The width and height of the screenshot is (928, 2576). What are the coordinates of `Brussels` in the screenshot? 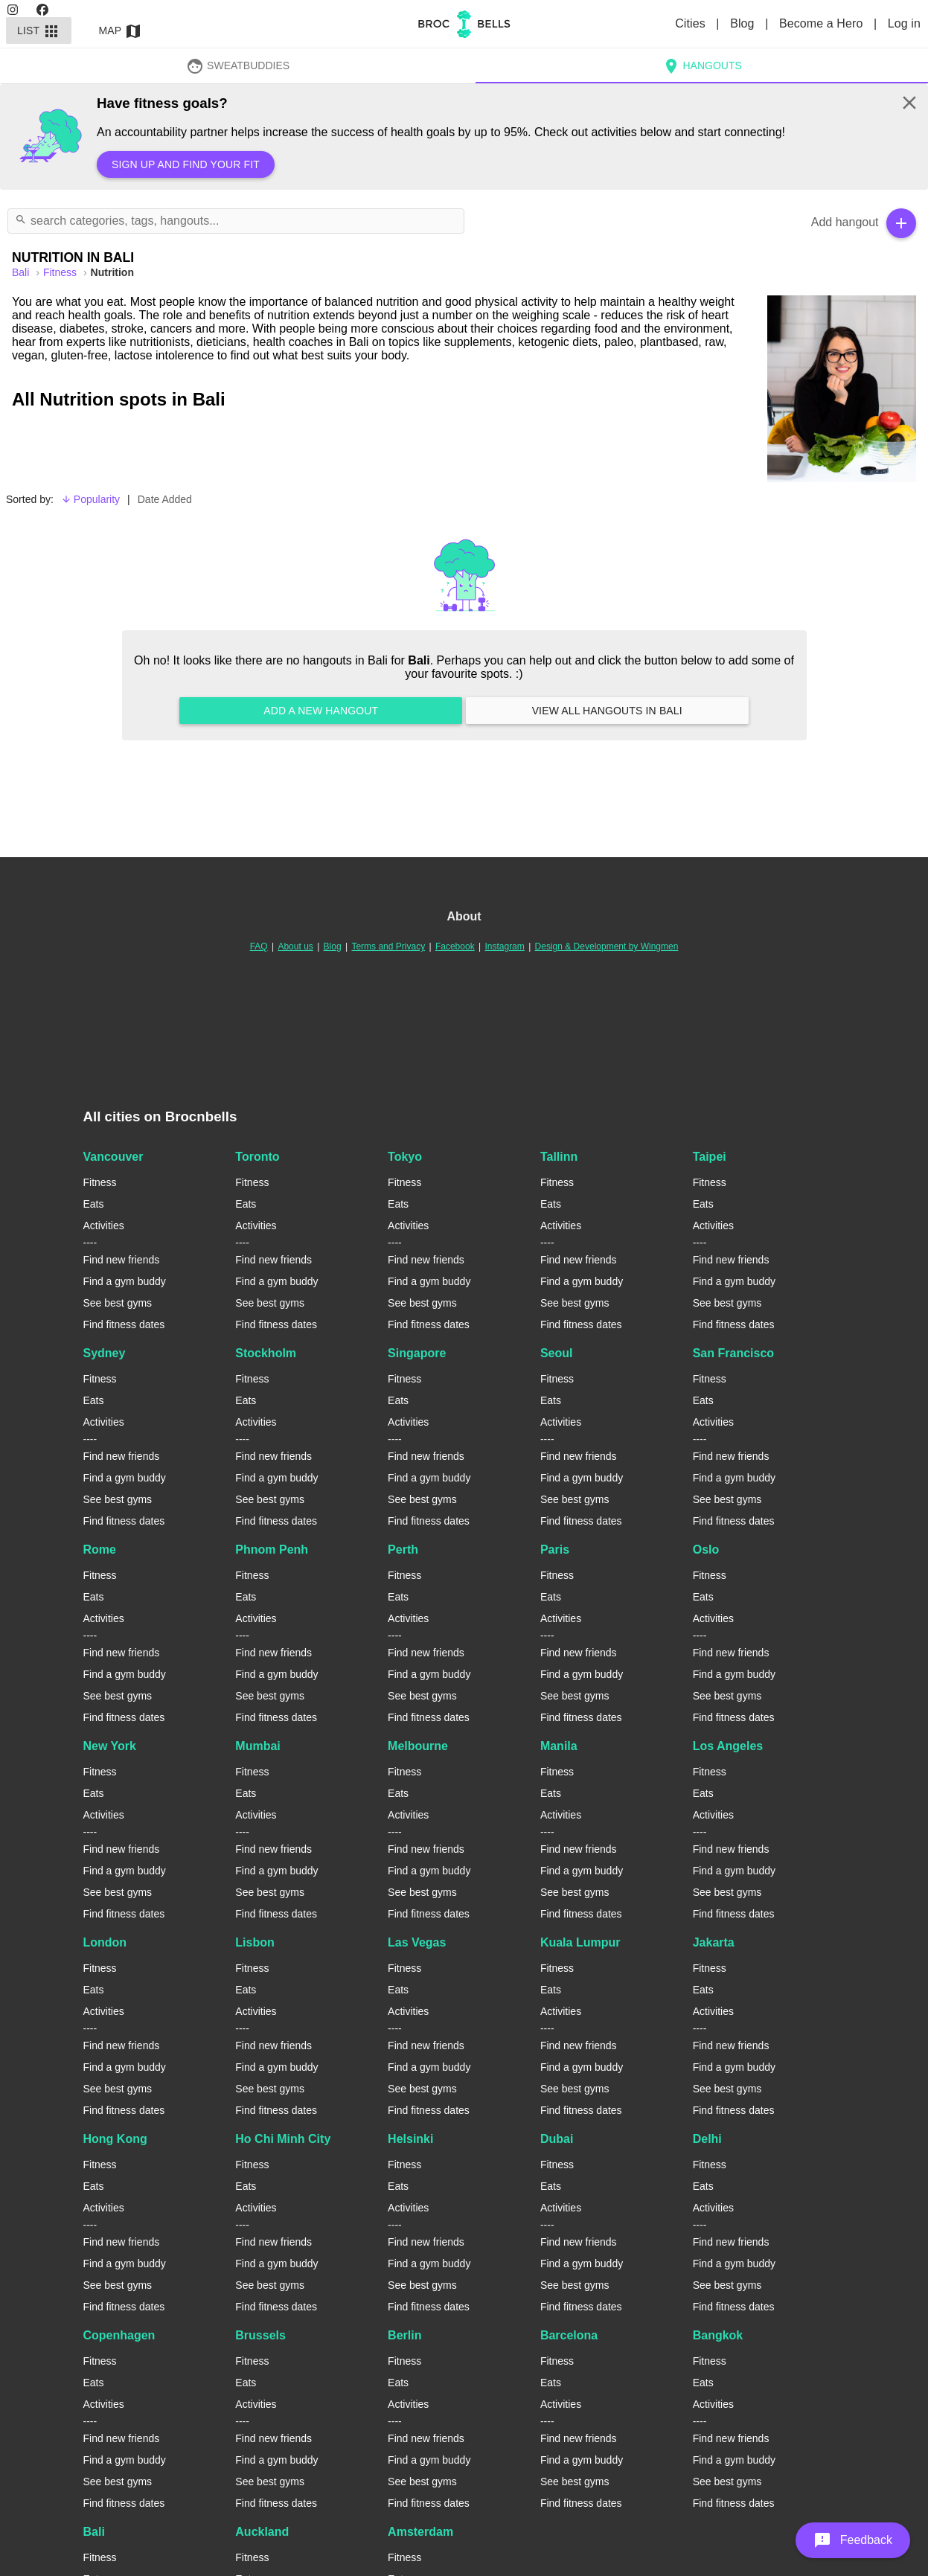 It's located at (260, 2335).